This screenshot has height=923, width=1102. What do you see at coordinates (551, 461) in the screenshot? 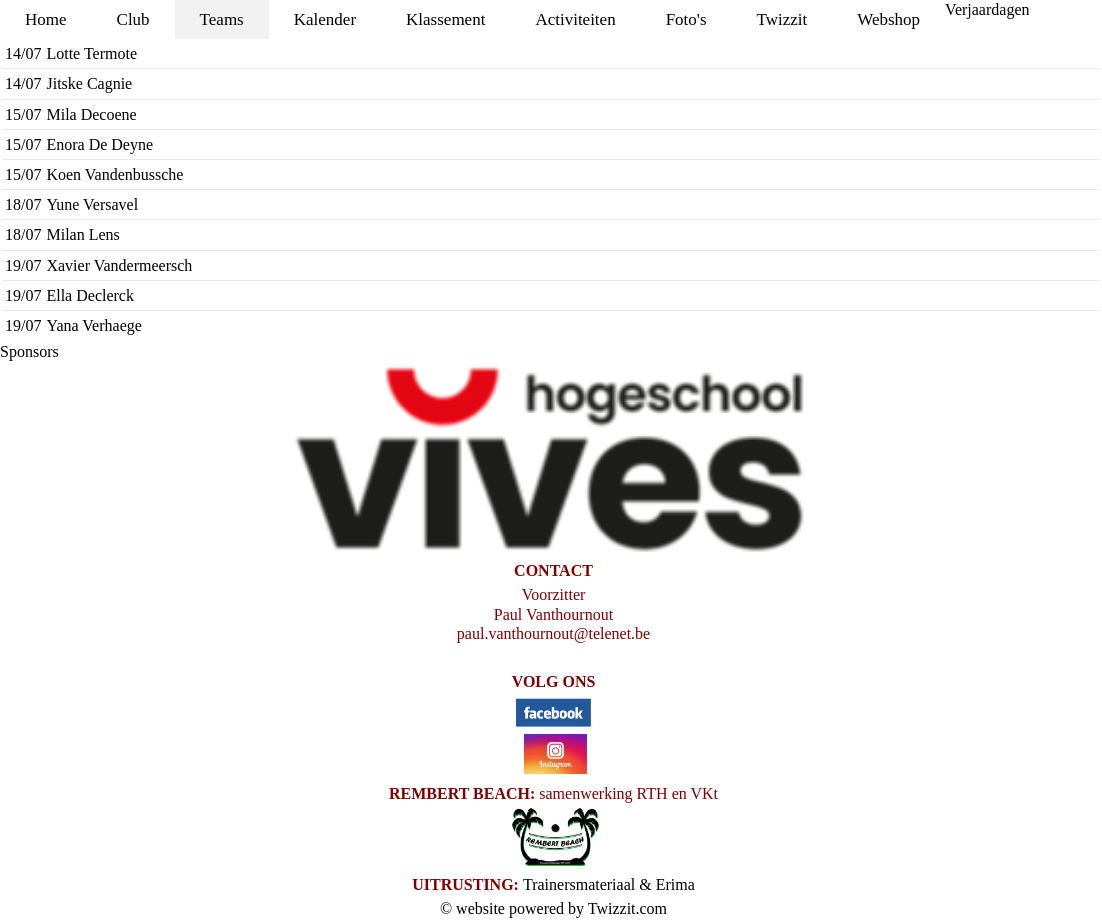
I see `[option]` at bounding box center [551, 461].